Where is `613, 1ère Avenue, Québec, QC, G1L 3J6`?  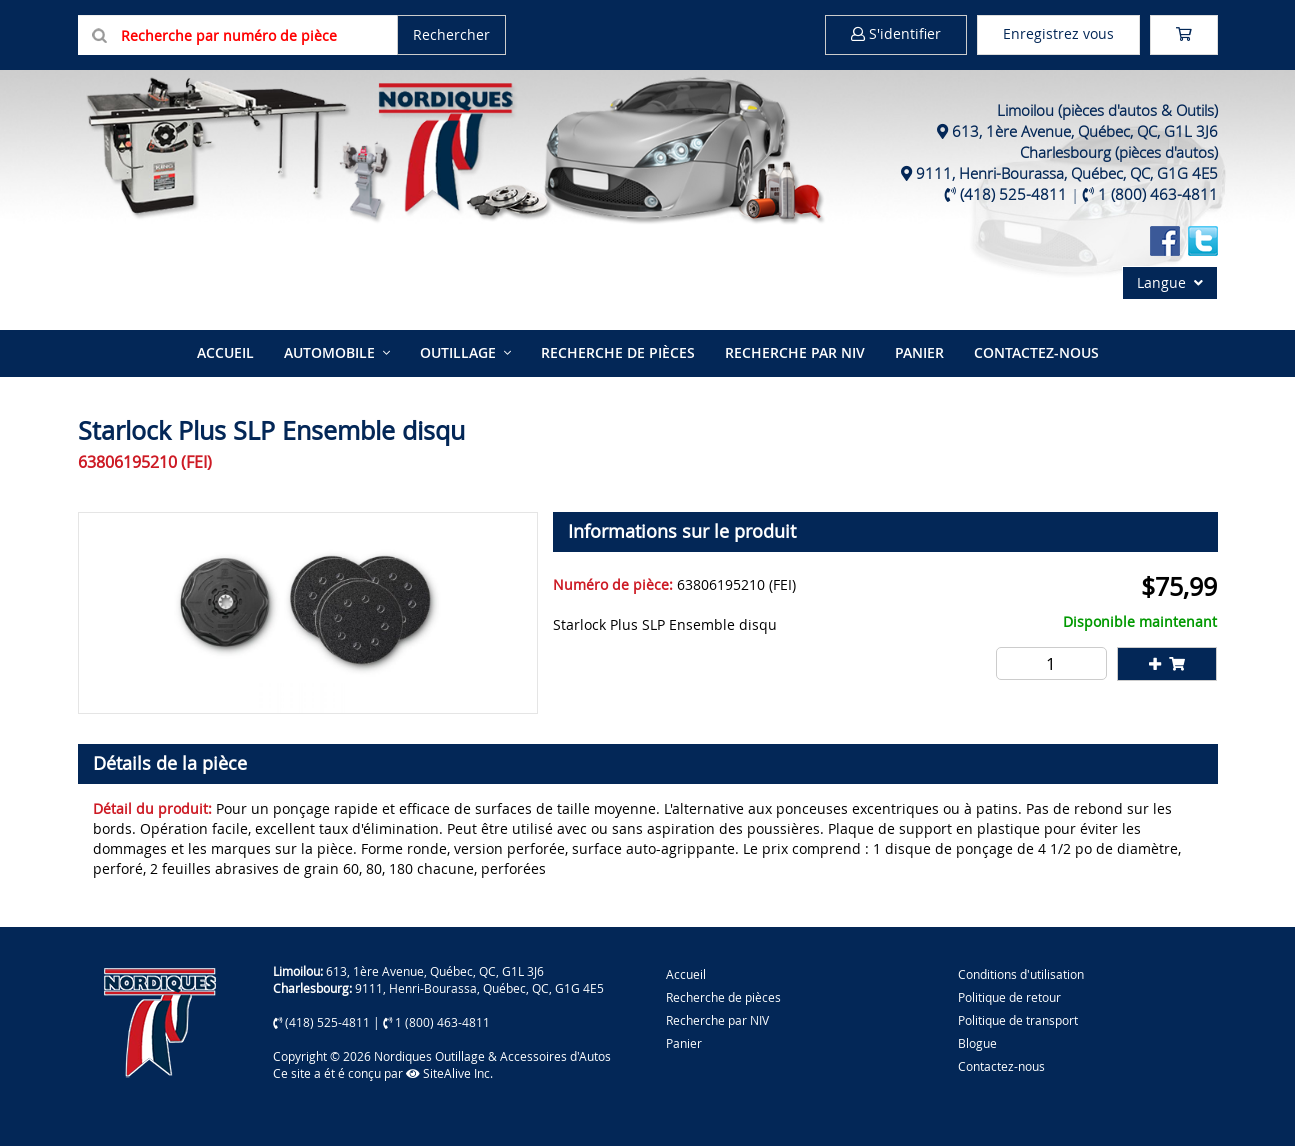
613, 1ère Avenue, Québec, QC, G1L 3J6 is located at coordinates (1085, 131).